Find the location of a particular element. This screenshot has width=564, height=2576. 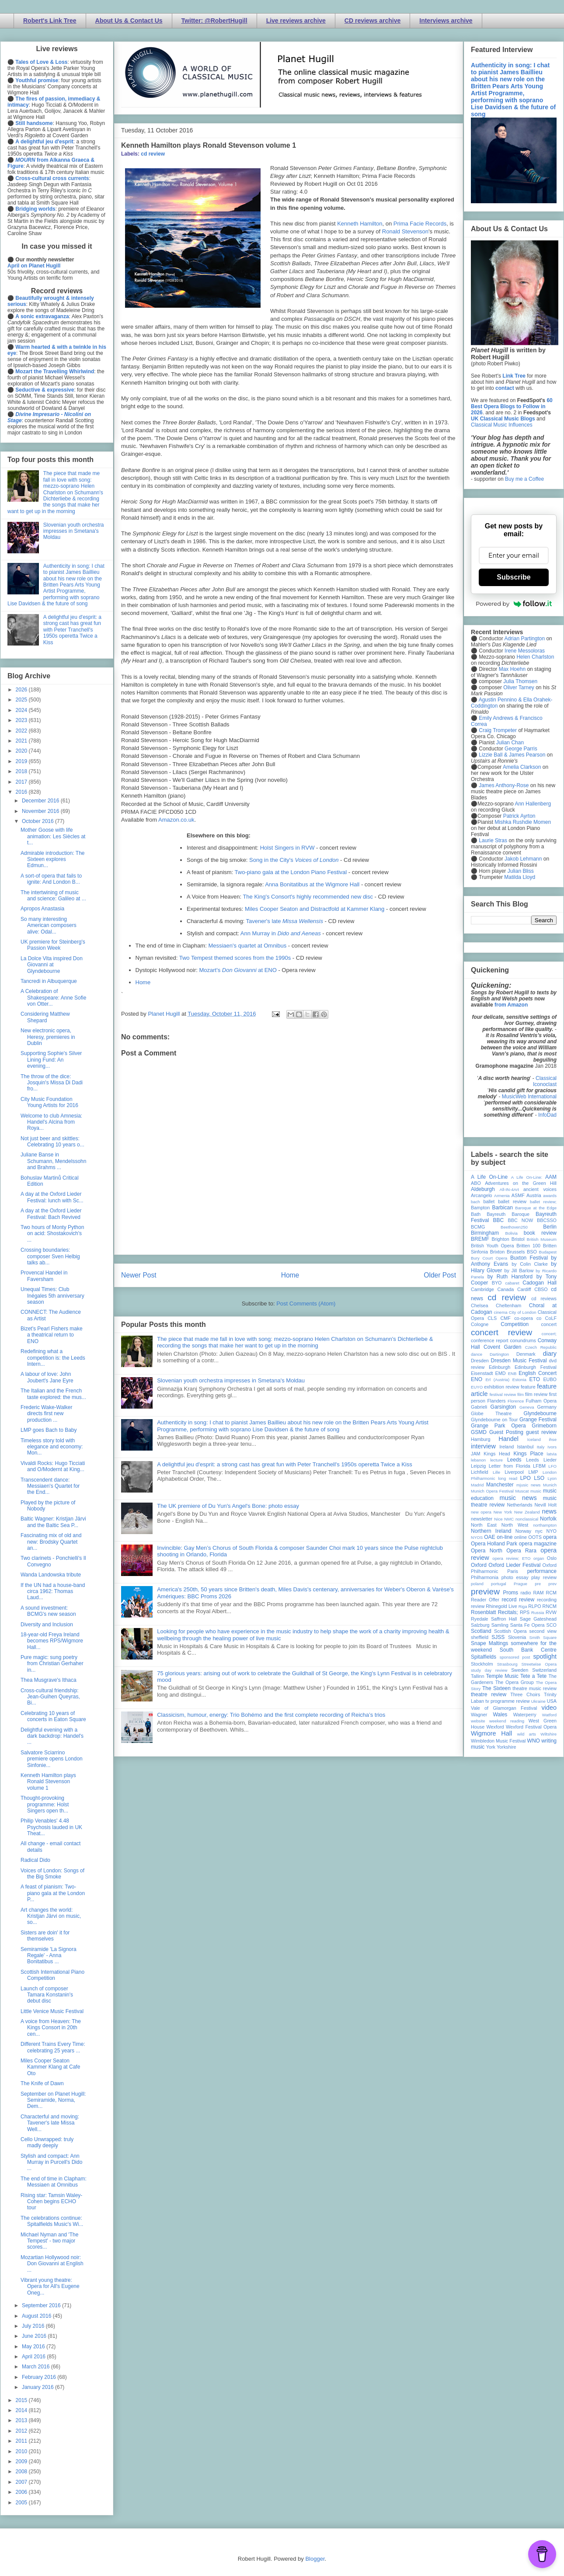

UK premiere for Steinberg's Passion Week is located at coordinates (53, 945).